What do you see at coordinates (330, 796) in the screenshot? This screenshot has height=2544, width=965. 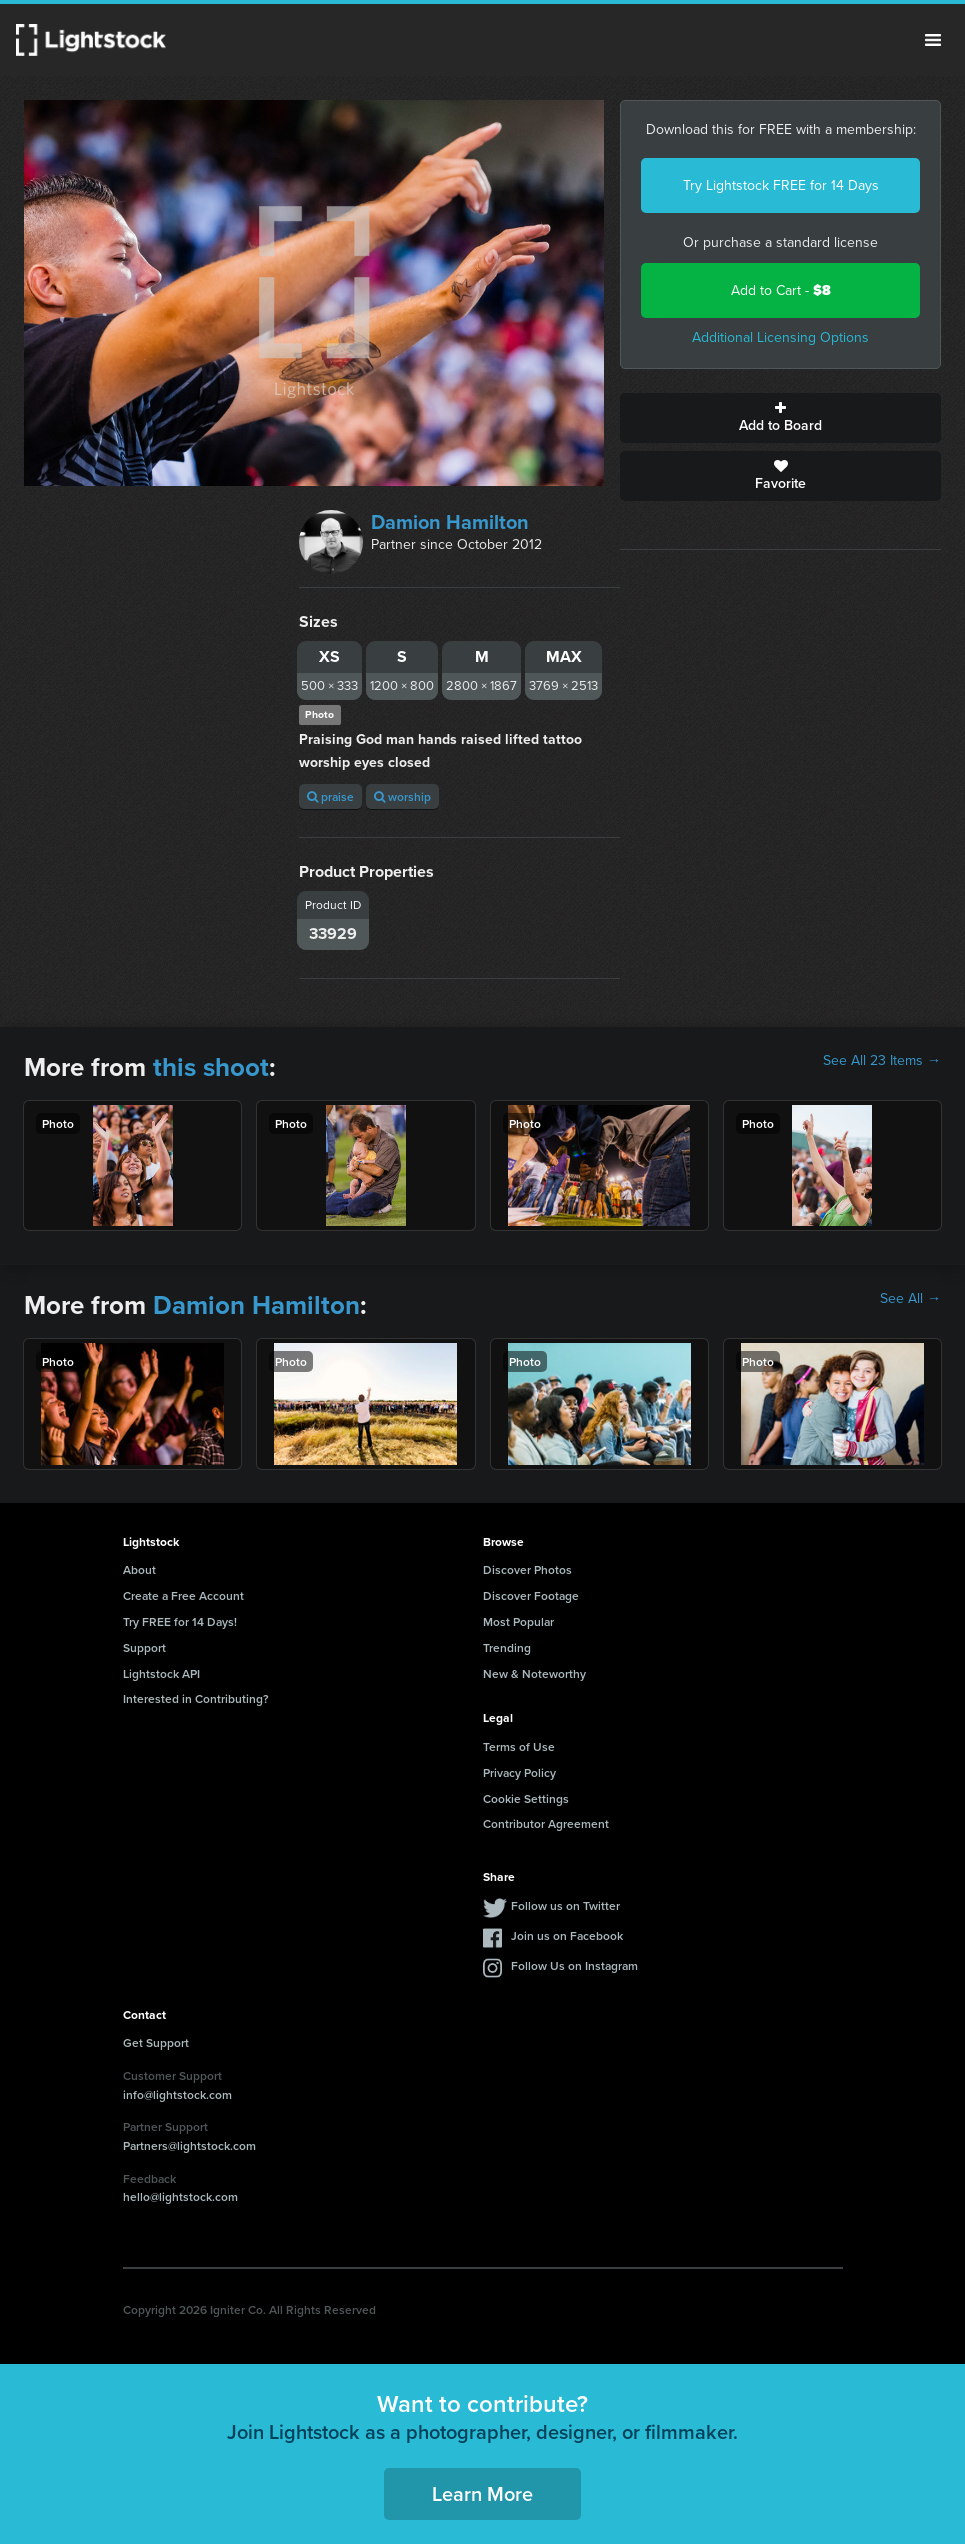 I see `praise` at bounding box center [330, 796].